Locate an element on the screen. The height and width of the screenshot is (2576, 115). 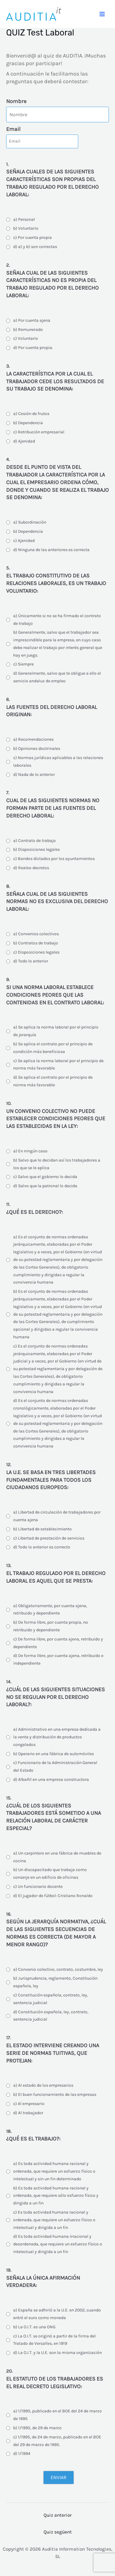
a) Personal is located at coordinates (24, 219).